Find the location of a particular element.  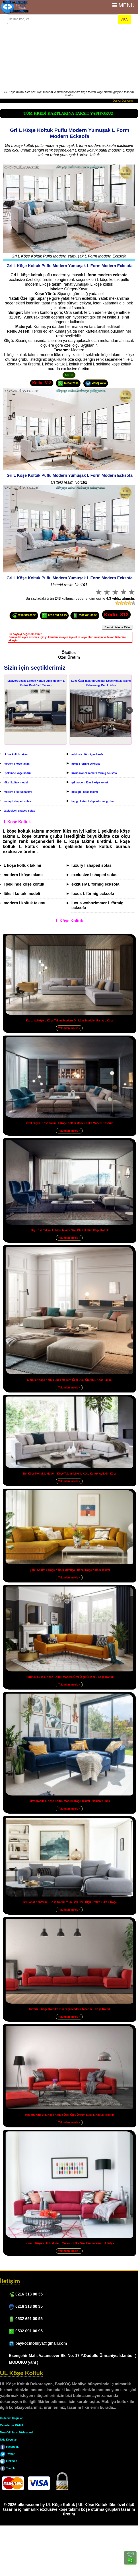

luxury l shaped sofas is located at coordinates (17, 801).